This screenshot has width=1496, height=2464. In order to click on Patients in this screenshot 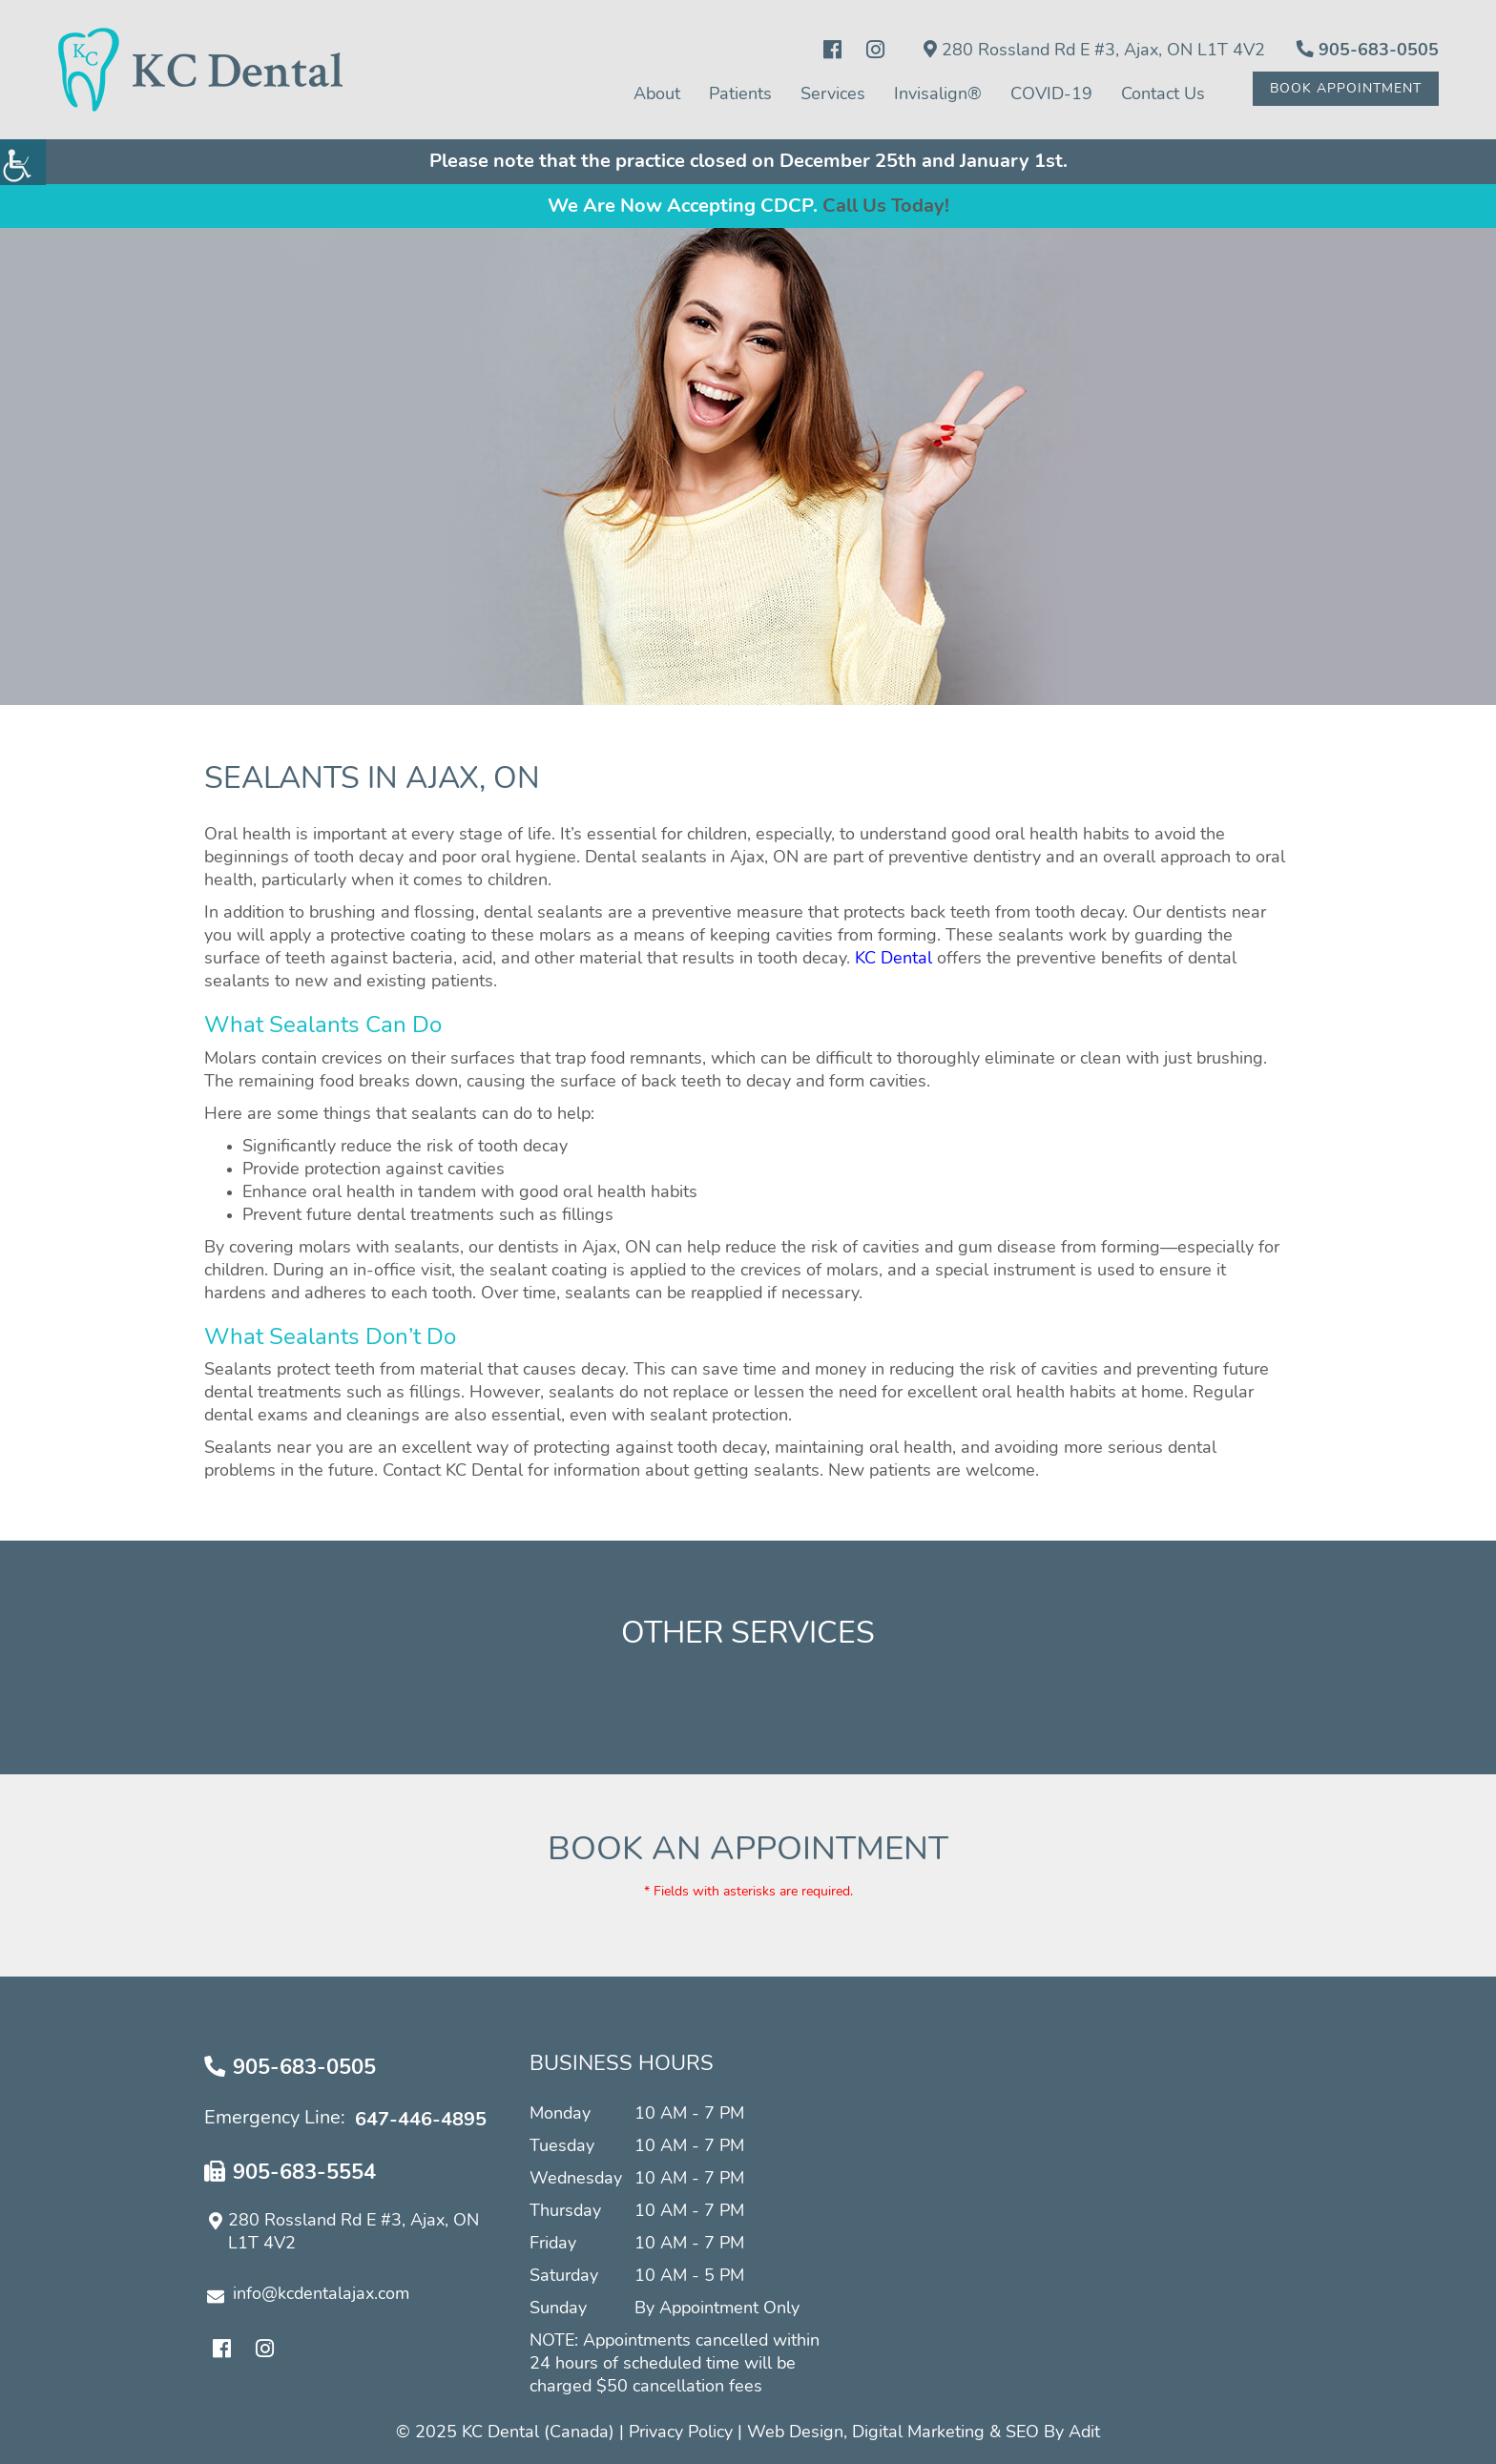, I will do `click(740, 94)`.